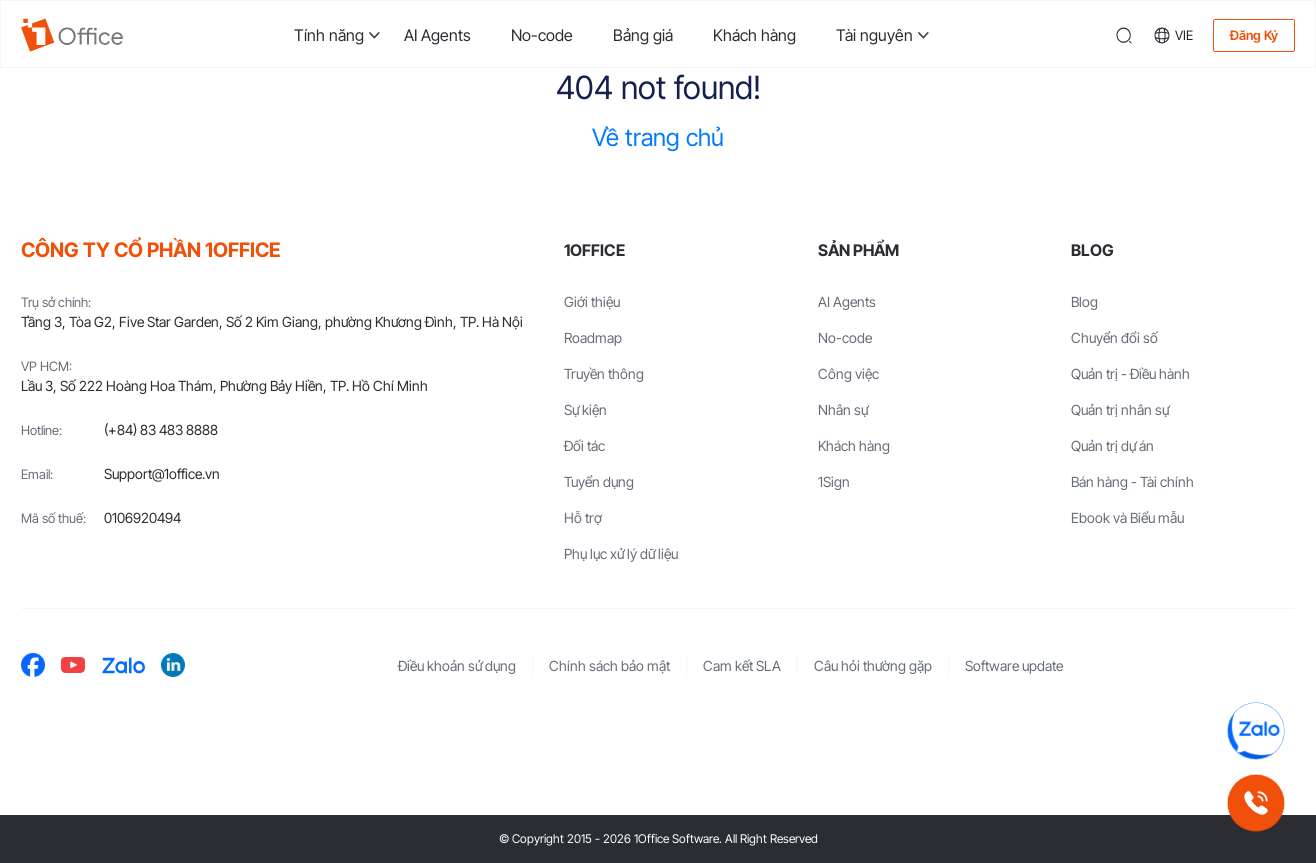 This screenshot has width=1316, height=863. What do you see at coordinates (1114, 337) in the screenshot?
I see `Chuyển đổi số` at bounding box center [1114, 337].